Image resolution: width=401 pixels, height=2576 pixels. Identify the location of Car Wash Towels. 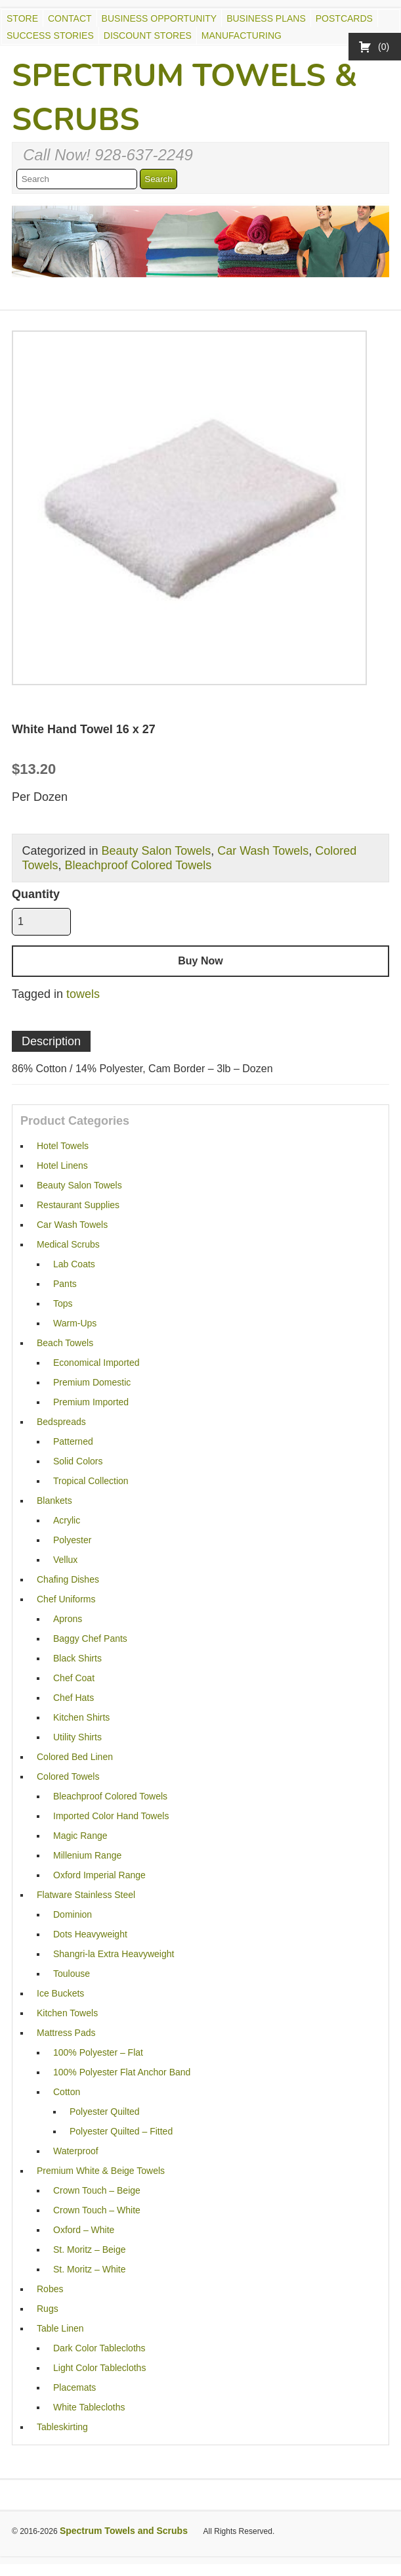
(262, 850).